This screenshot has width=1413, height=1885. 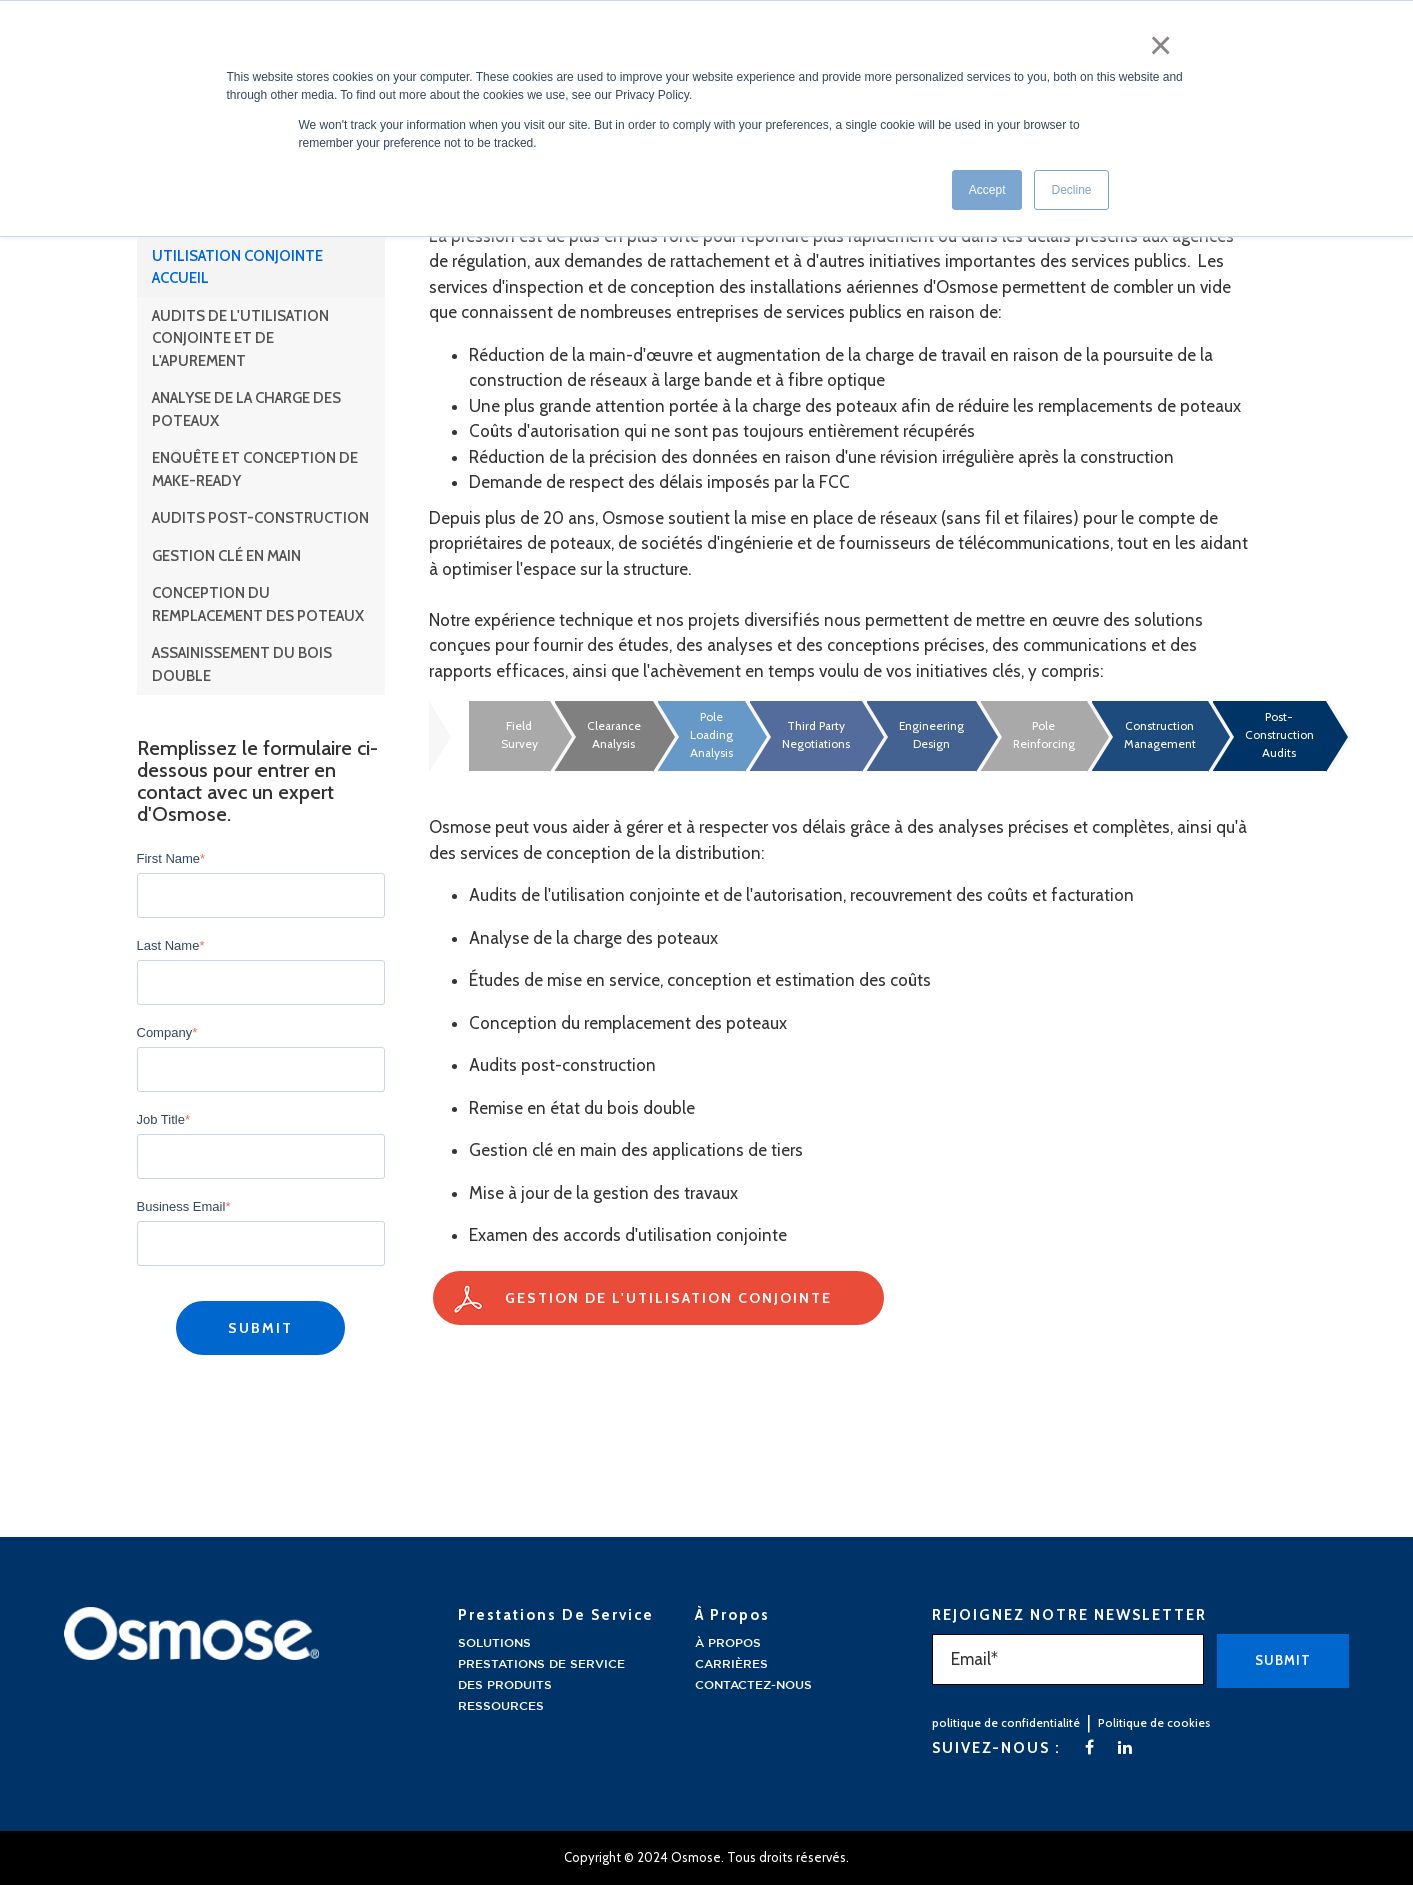 I want to click on À propos [menuitem], so click(x=728, y=1643).